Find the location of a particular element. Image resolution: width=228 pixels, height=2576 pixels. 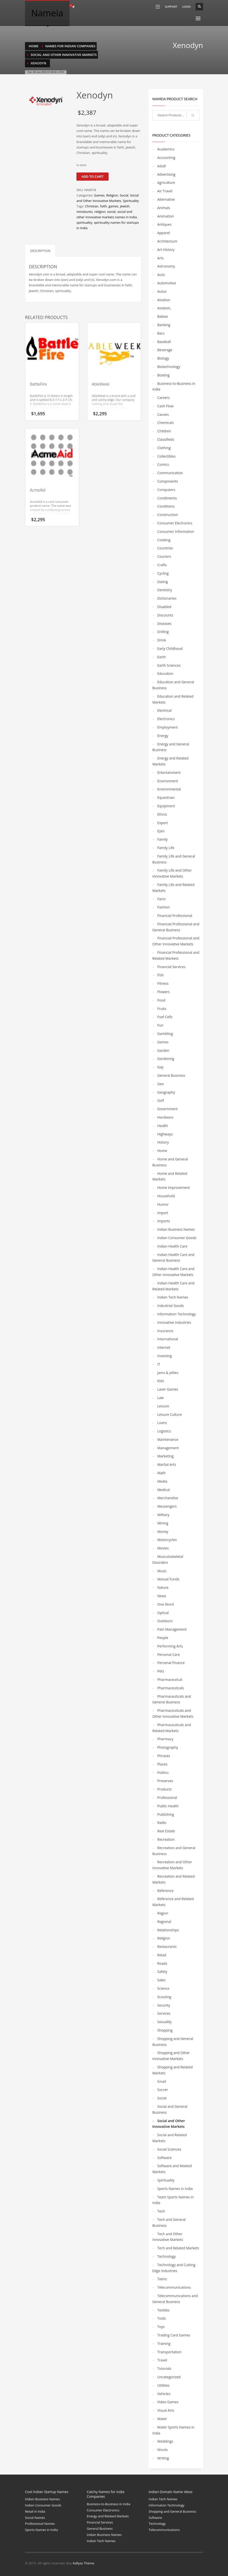

Personal Care is located at coordinates (168, 1654).